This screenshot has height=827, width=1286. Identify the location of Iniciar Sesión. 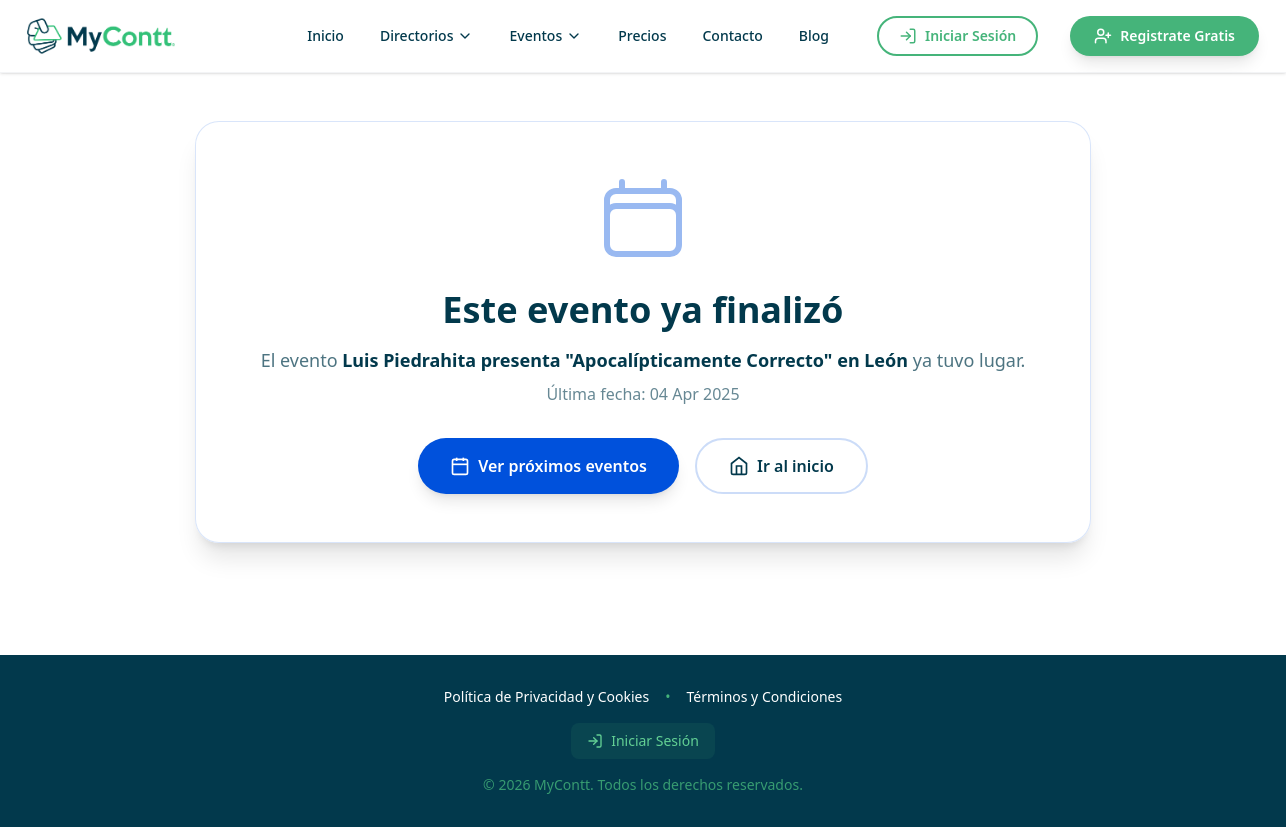
(957, 35).